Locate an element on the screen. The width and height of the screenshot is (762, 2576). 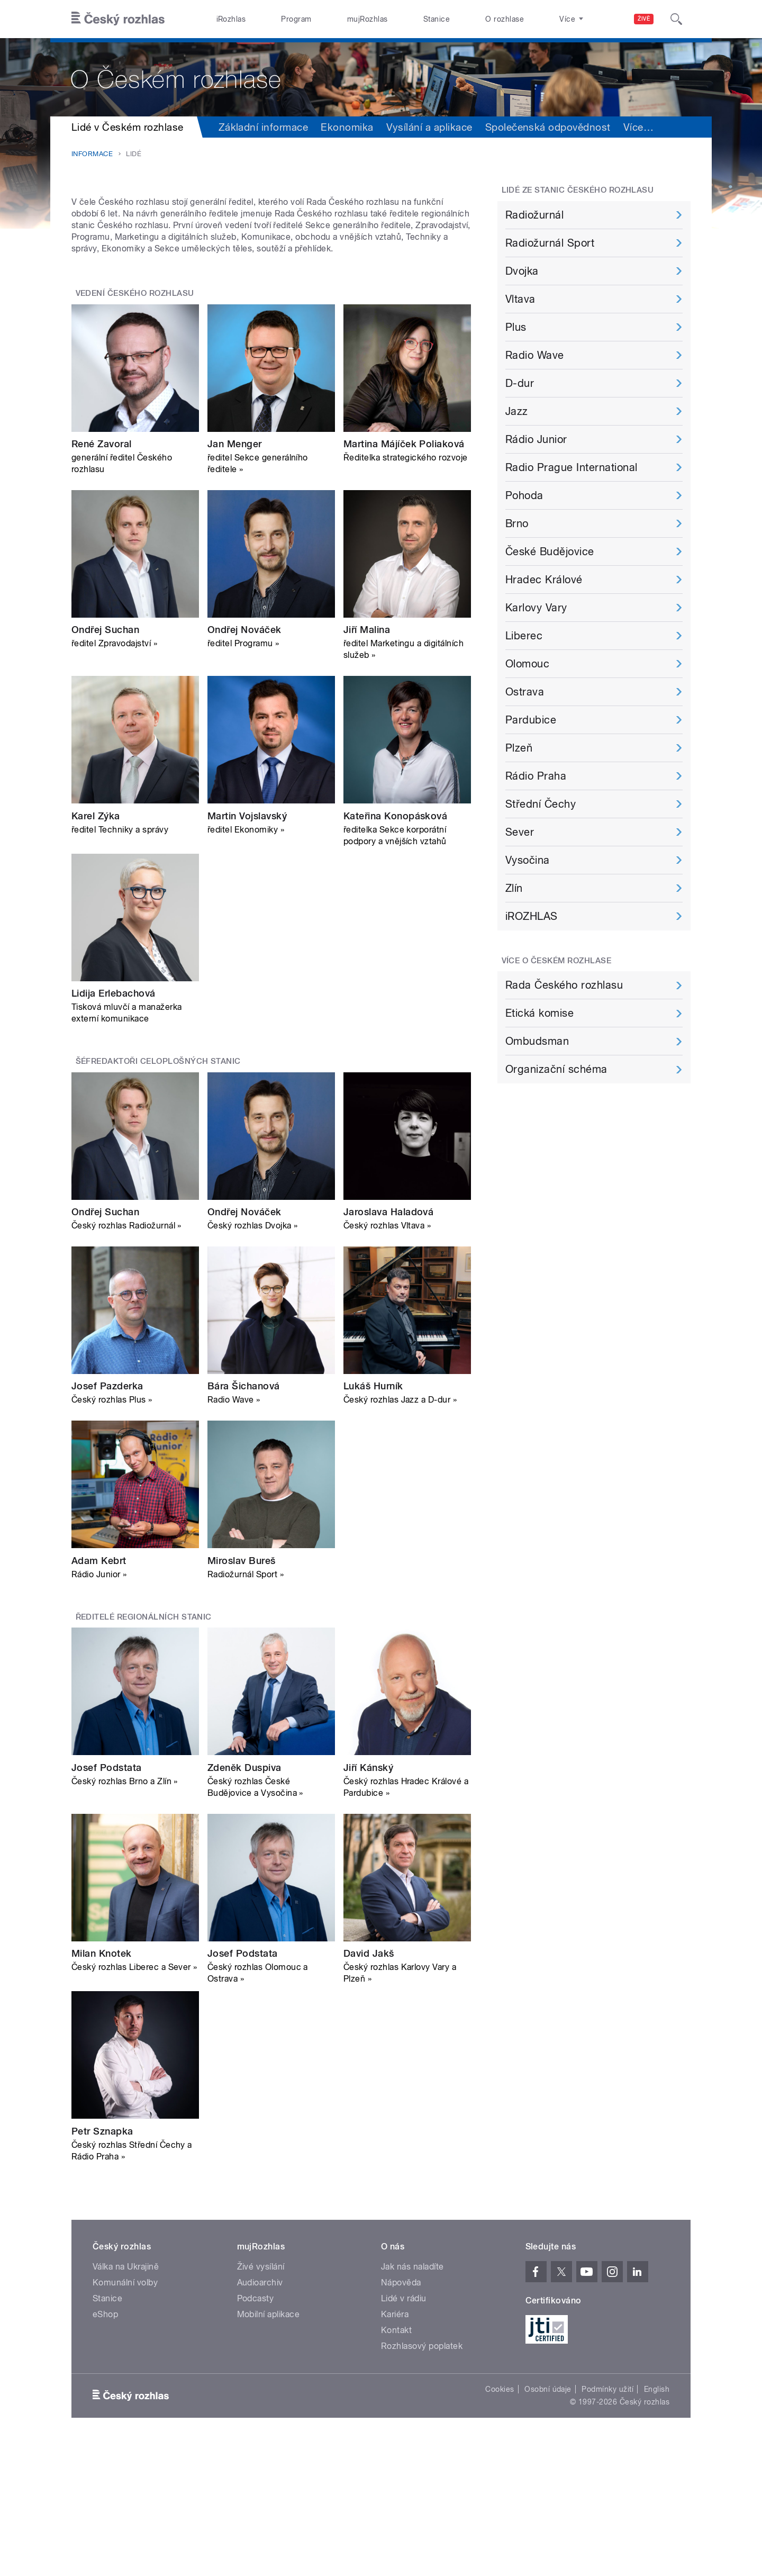
Podmínky užití is located at coordinates (607, 2522).